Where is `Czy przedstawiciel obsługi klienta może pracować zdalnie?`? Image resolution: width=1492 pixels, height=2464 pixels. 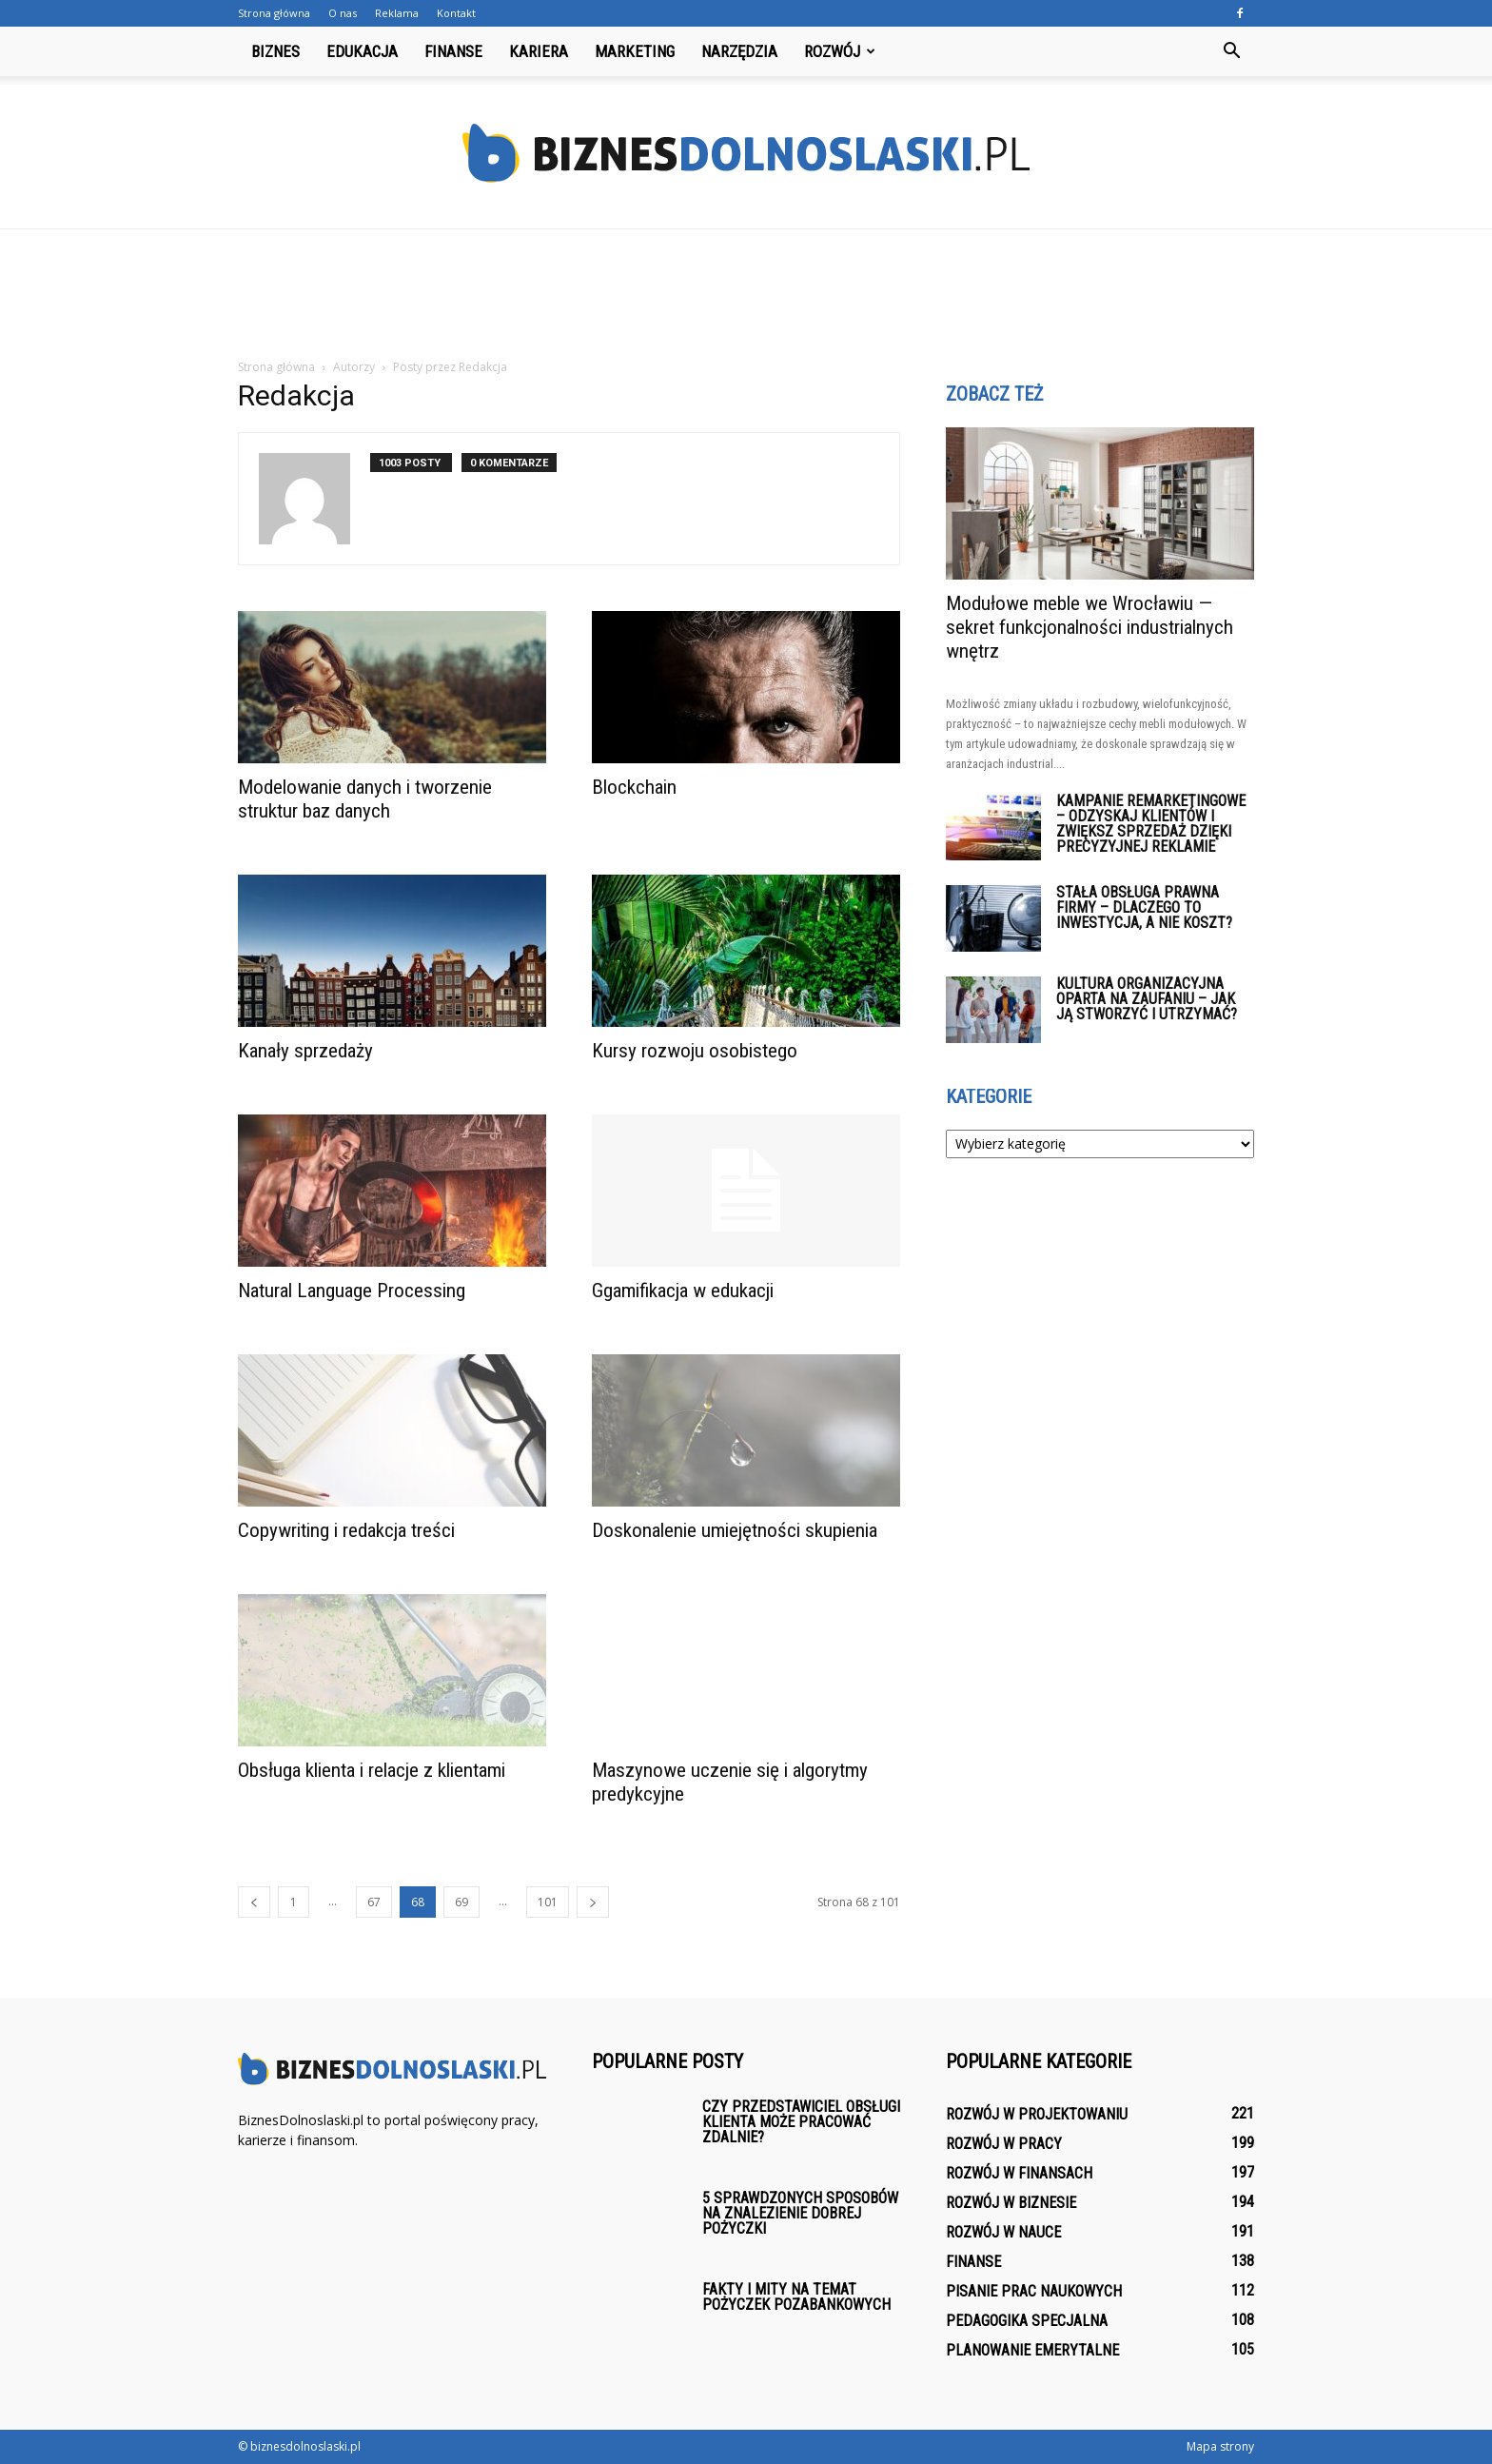 Czy przedstawiciel obsługi klienta może pracować zdalnie? is located at coordinates (801, 2122).